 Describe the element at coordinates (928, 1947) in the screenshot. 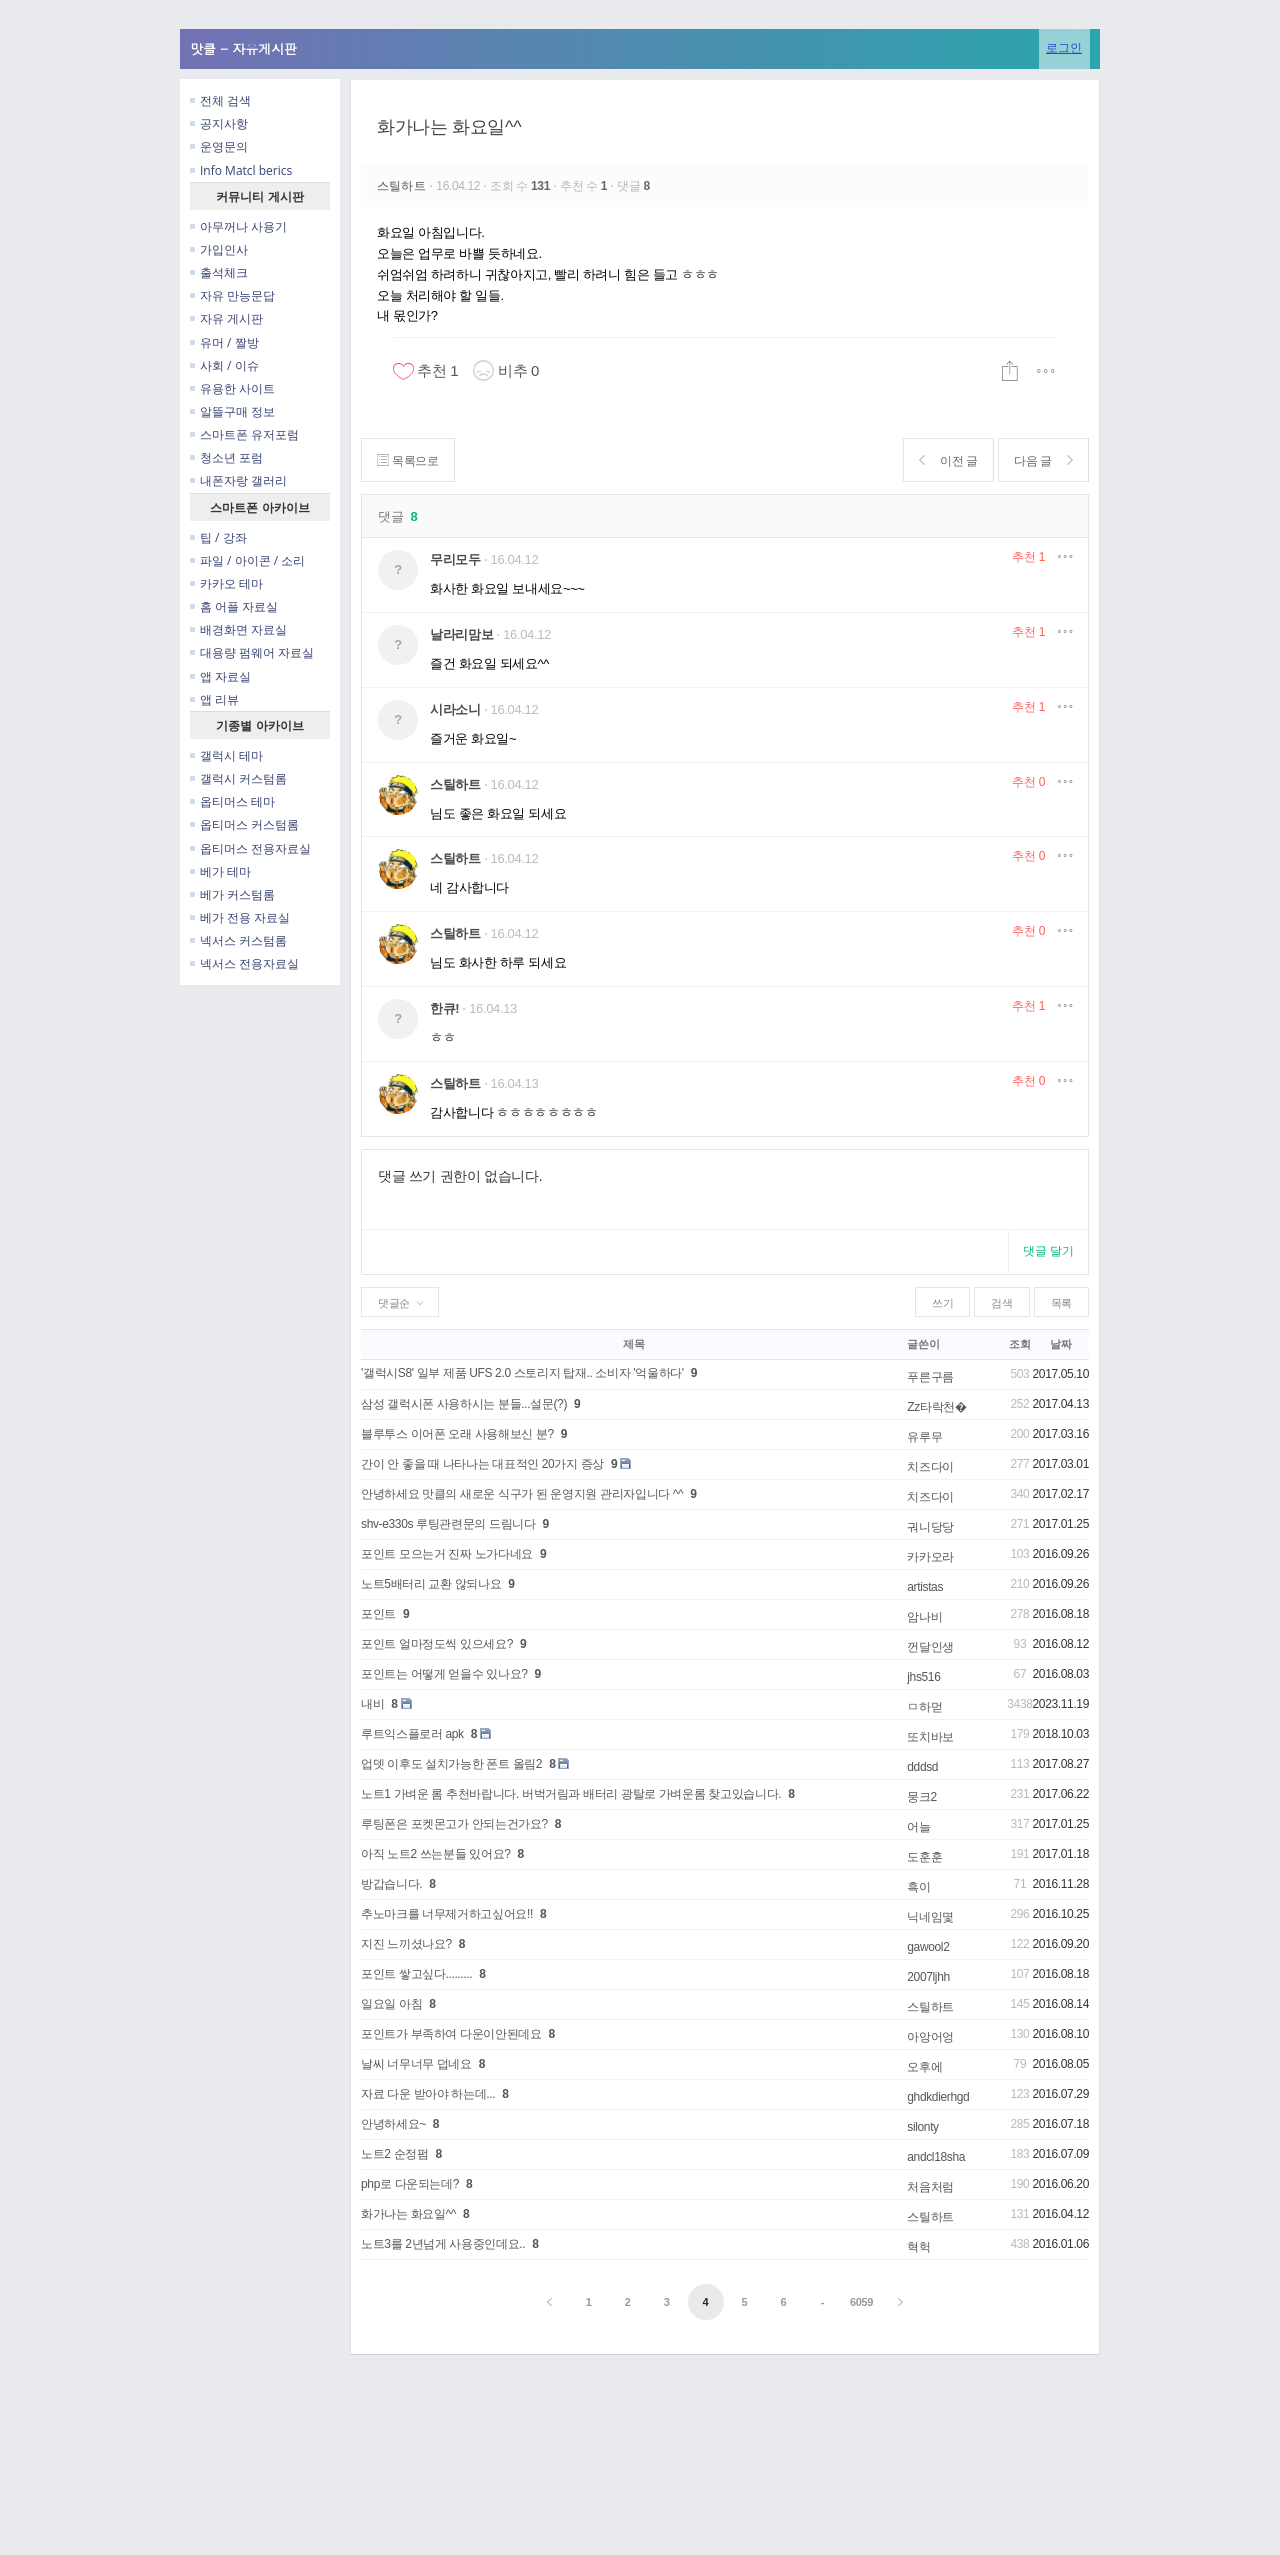

I see `gawool2` at that location.